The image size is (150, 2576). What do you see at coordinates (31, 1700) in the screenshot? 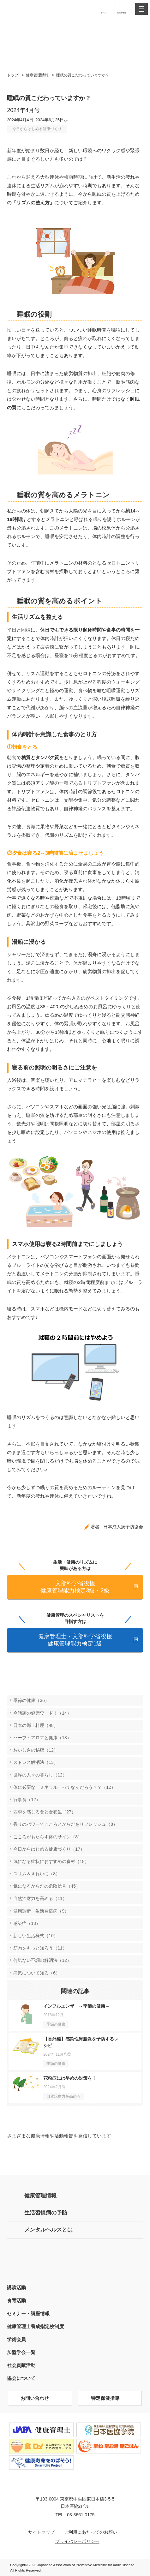
I see `季節の健康（36）` at bounding box center [31, 1700].